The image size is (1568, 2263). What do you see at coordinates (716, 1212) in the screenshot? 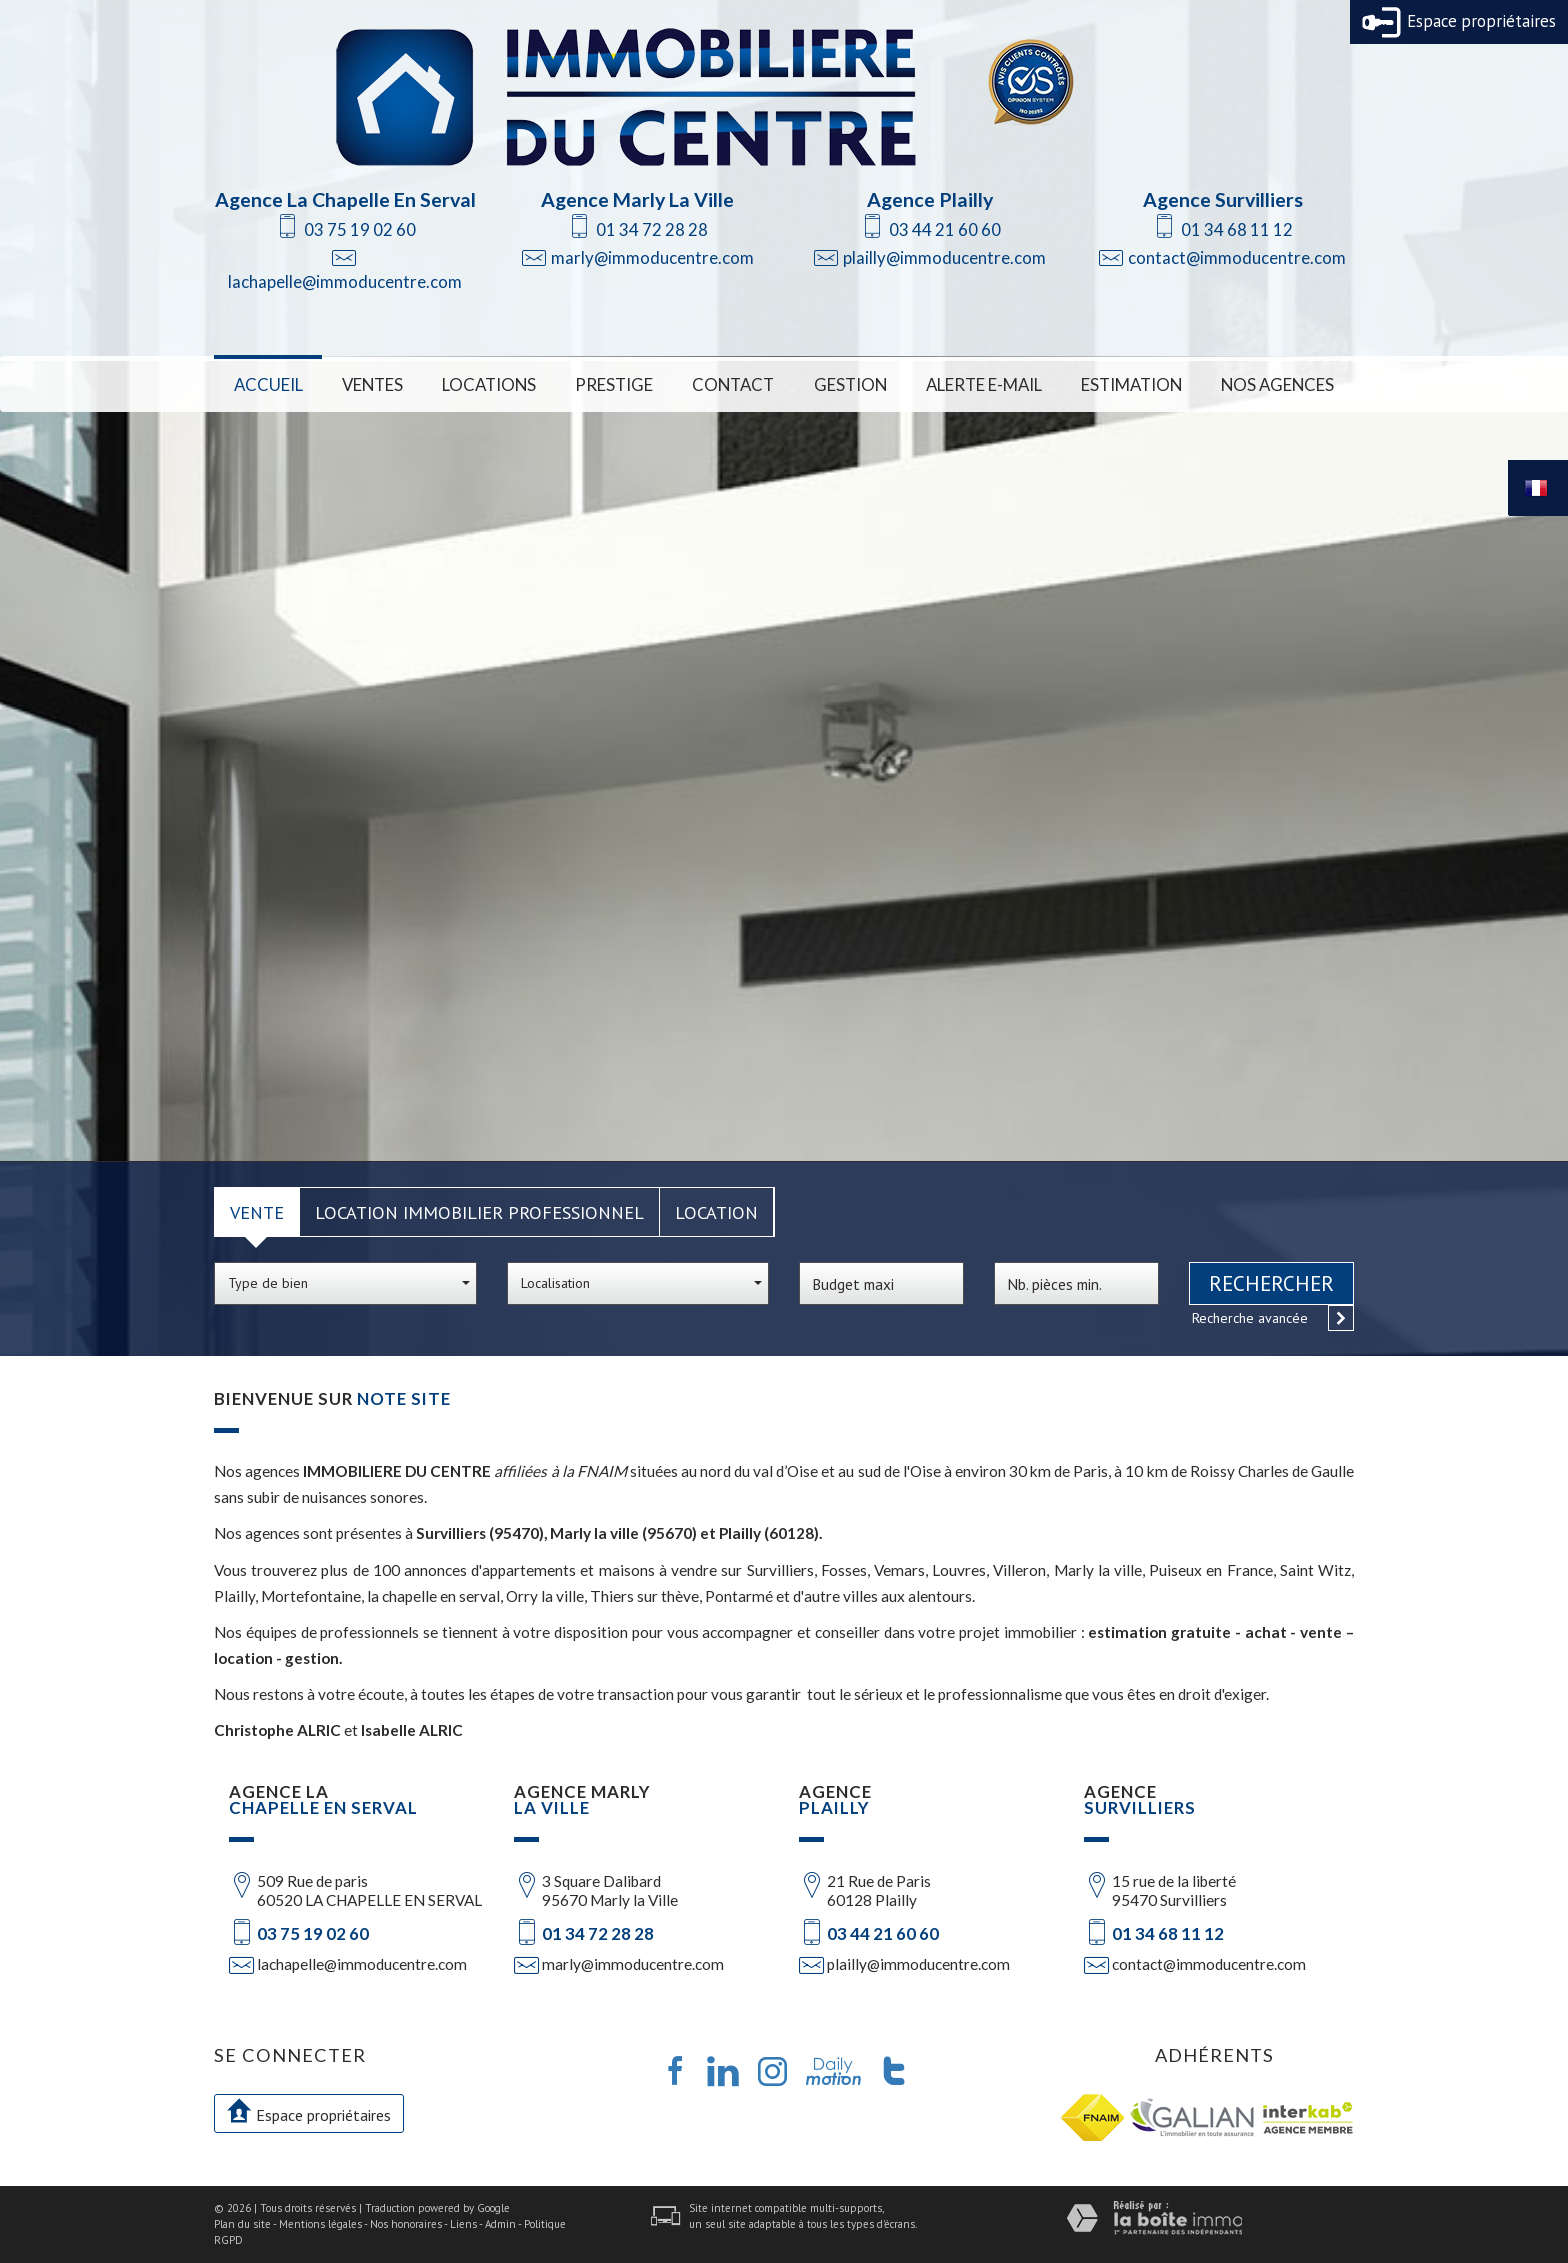
I see `Location` at bounding box center [716, 1212].